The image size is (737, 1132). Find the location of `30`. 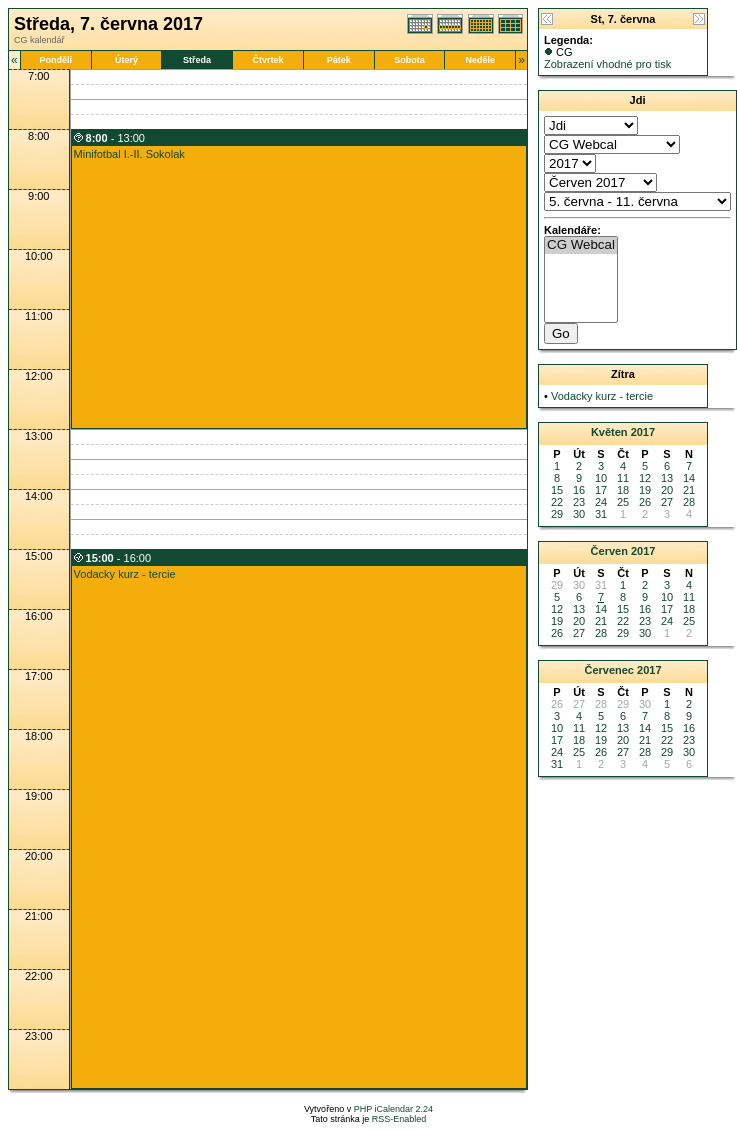

30 is located at coordinates (579, 514).